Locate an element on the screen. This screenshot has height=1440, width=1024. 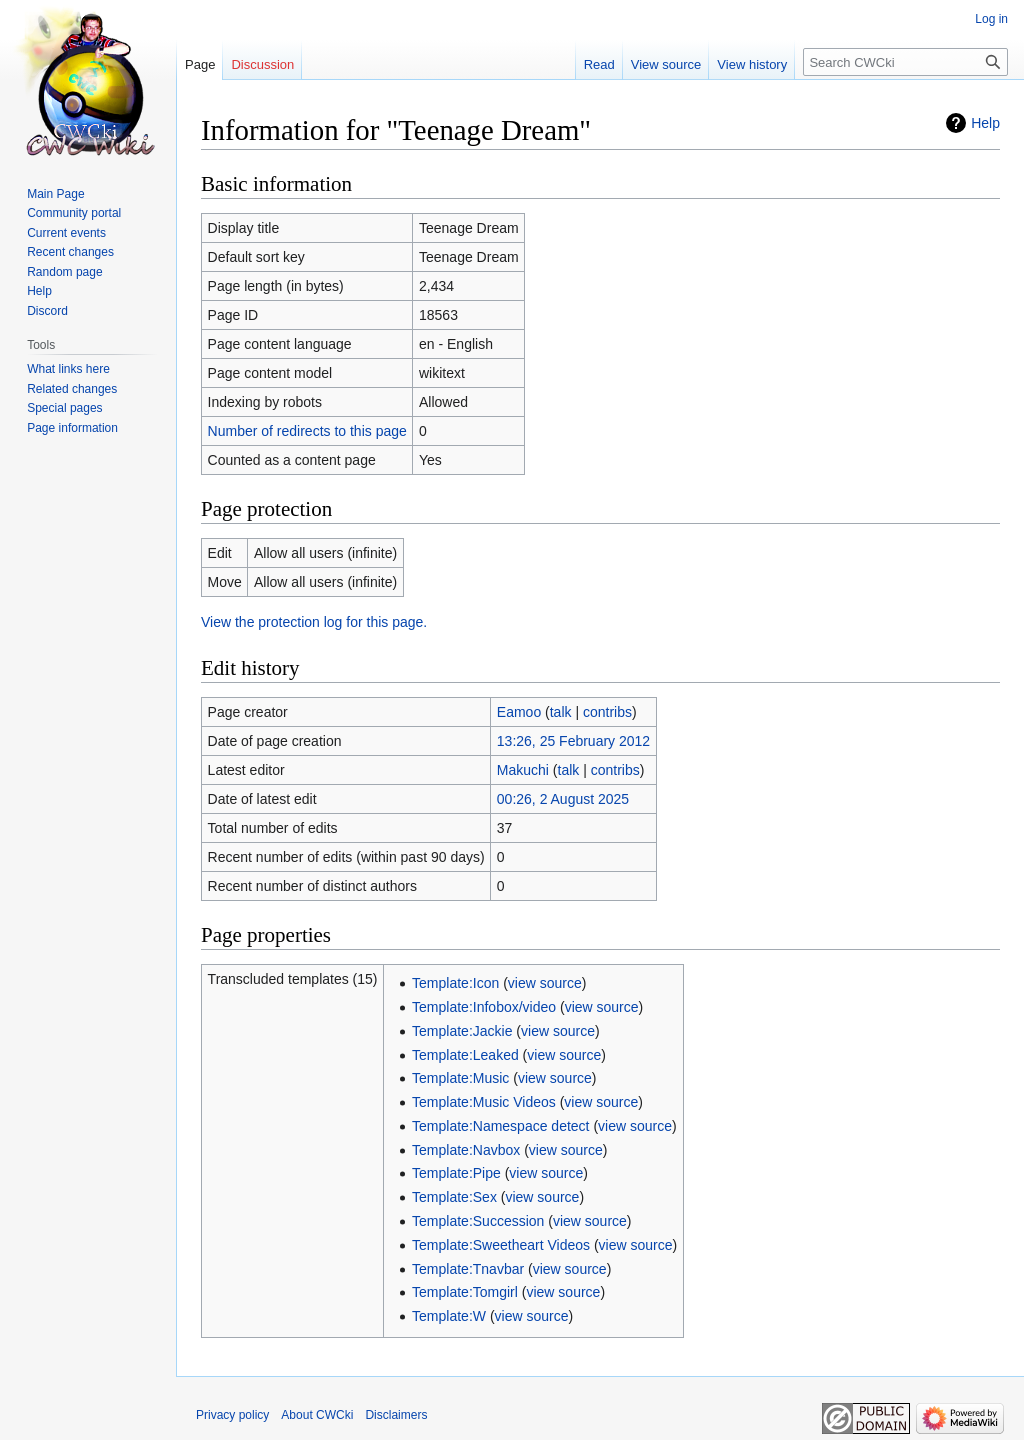
View source is located at coordinates (666, 64).